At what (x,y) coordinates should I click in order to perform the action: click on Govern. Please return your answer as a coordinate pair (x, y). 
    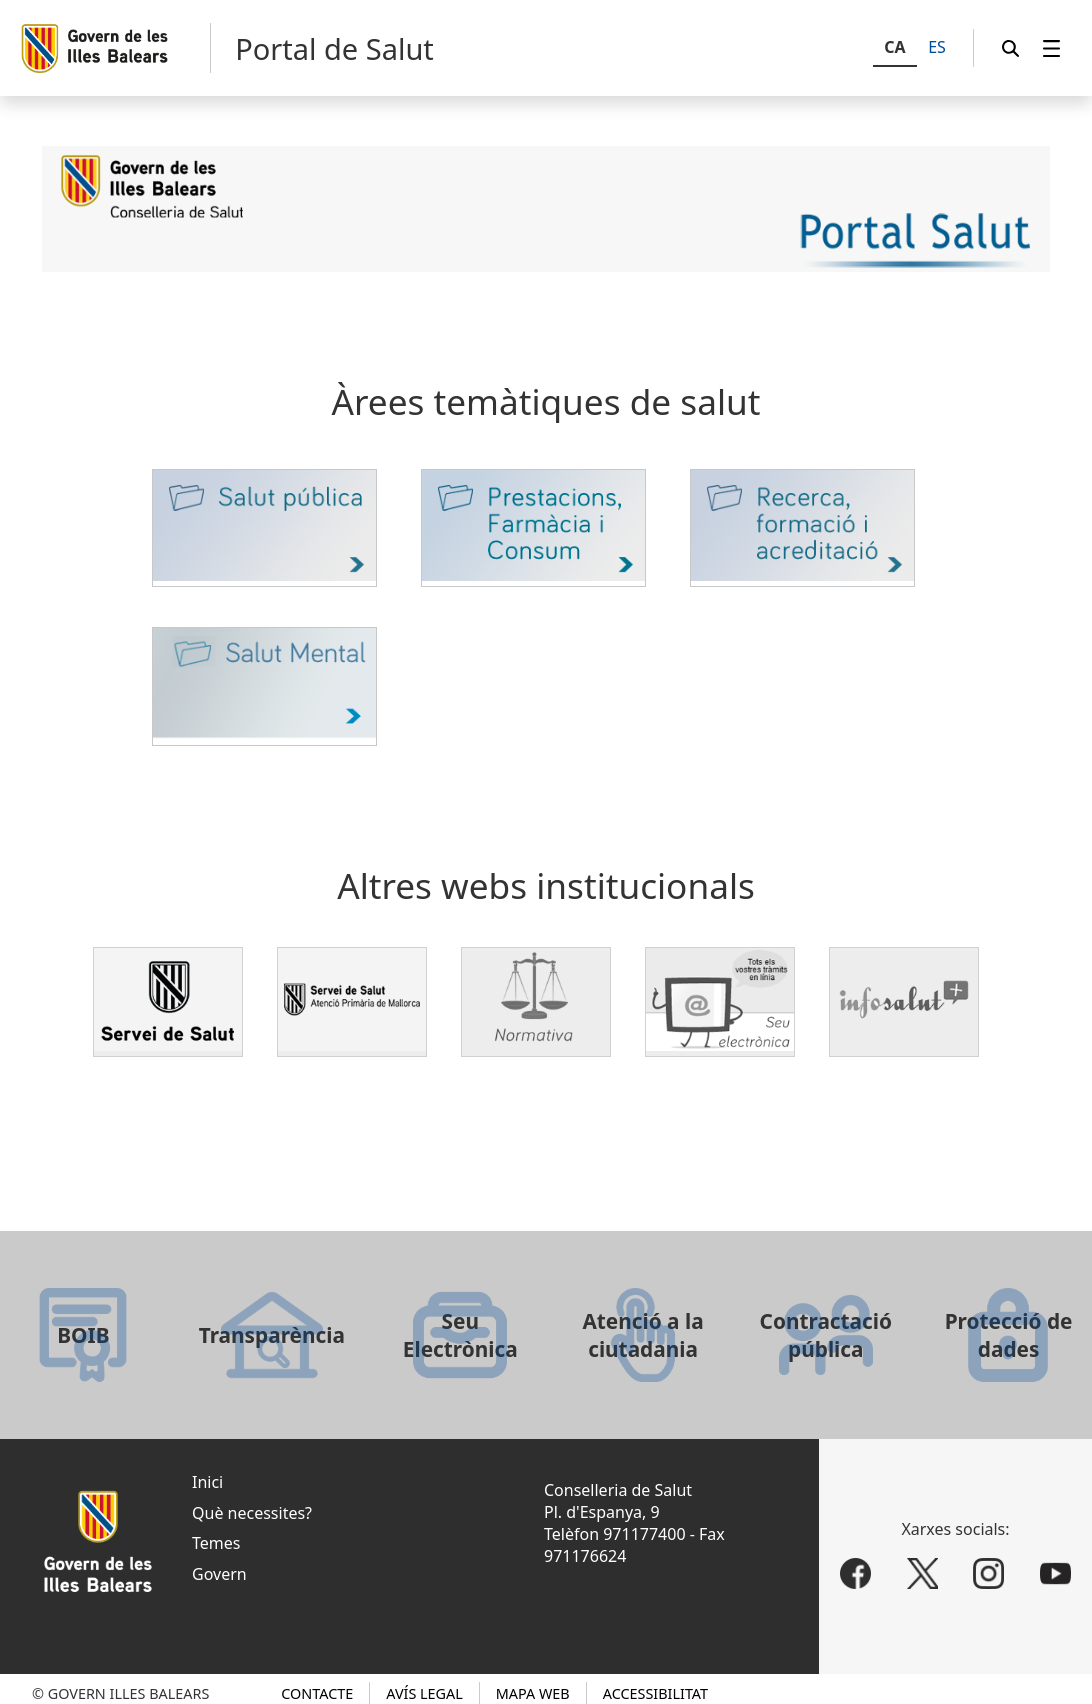
    Looking at the image, I should click on (219, 1574).